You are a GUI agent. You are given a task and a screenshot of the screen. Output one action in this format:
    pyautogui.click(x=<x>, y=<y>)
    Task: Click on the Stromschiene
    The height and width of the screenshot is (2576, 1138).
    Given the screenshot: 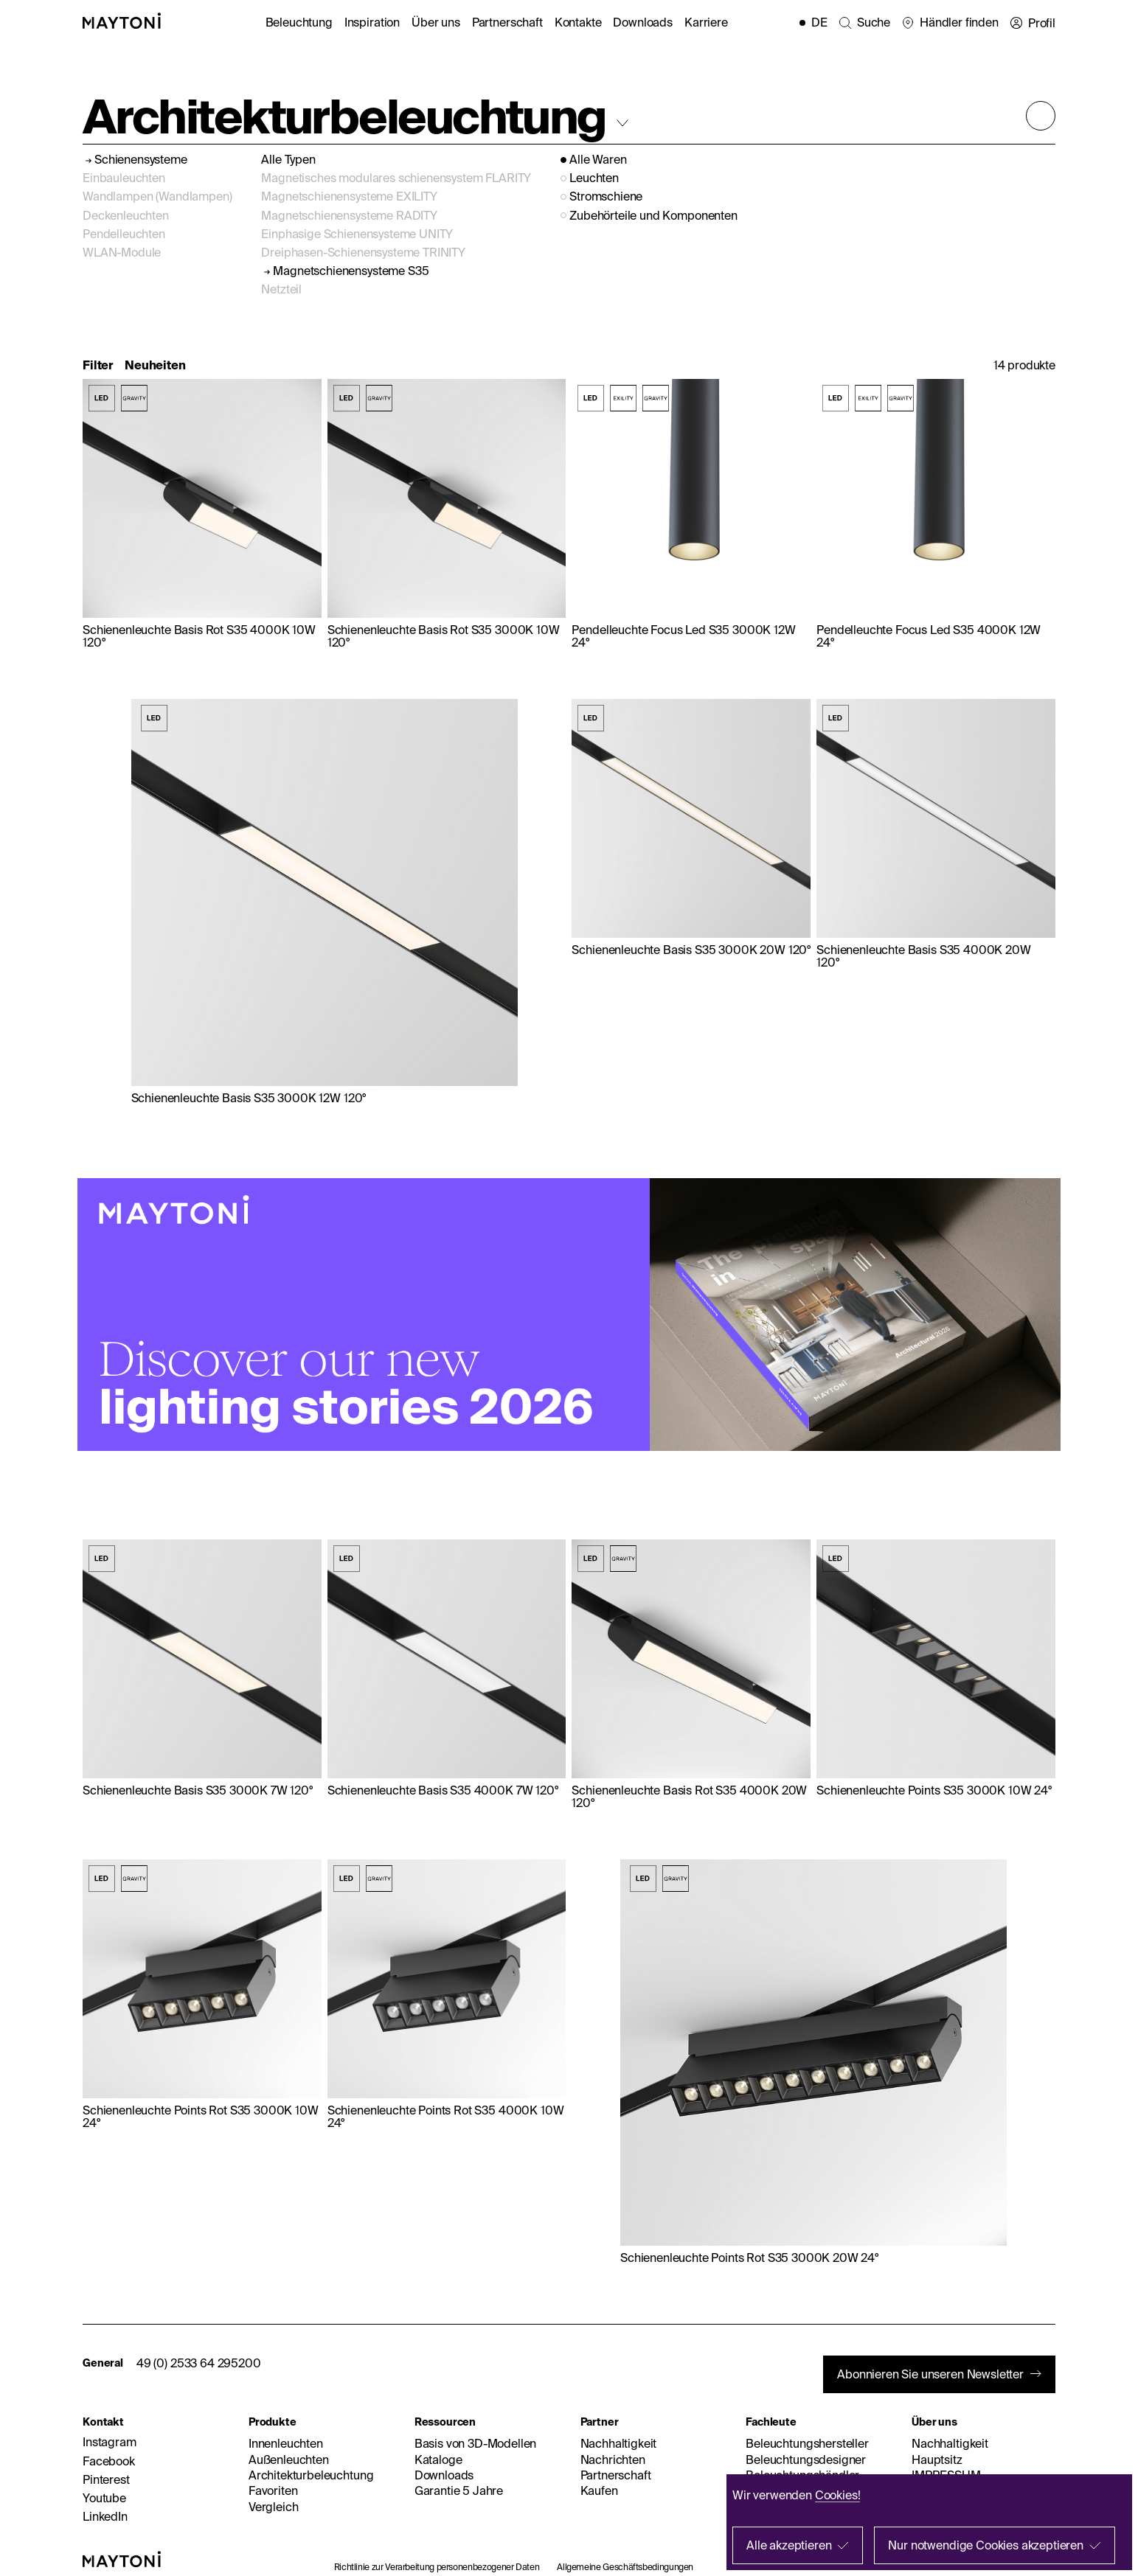 What is the action you would take?
    pyautogui.click(x=605, y=196)
    